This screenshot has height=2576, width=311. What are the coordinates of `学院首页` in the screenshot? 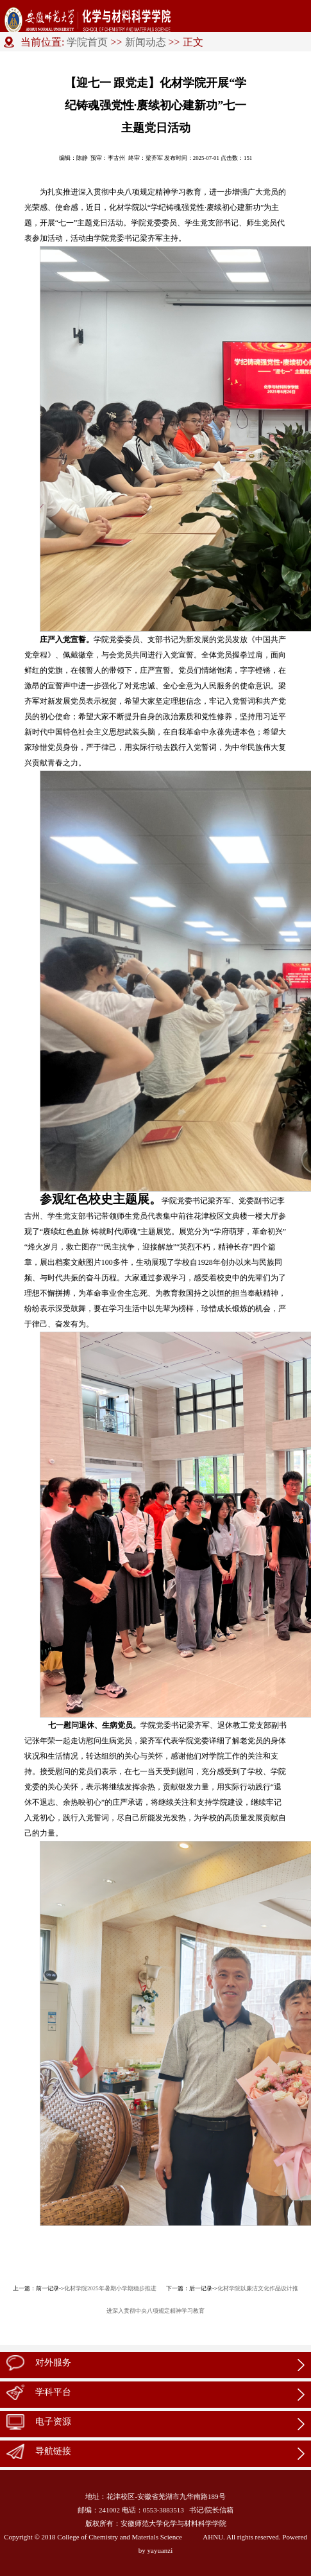 It's located at (87, 42).